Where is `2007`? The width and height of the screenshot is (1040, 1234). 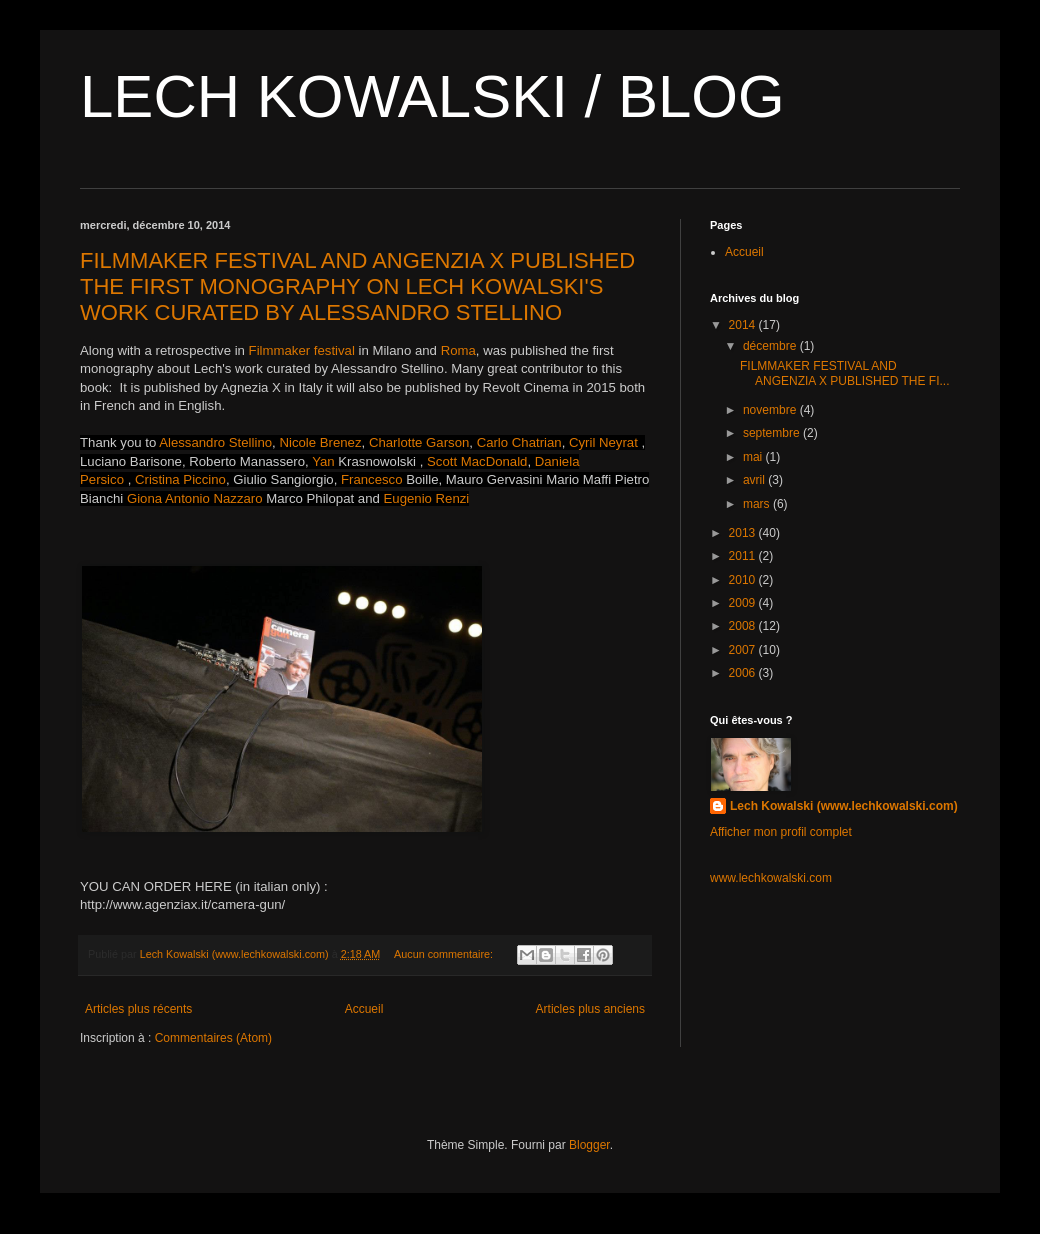 2007 is located at coordinates (744, 650).